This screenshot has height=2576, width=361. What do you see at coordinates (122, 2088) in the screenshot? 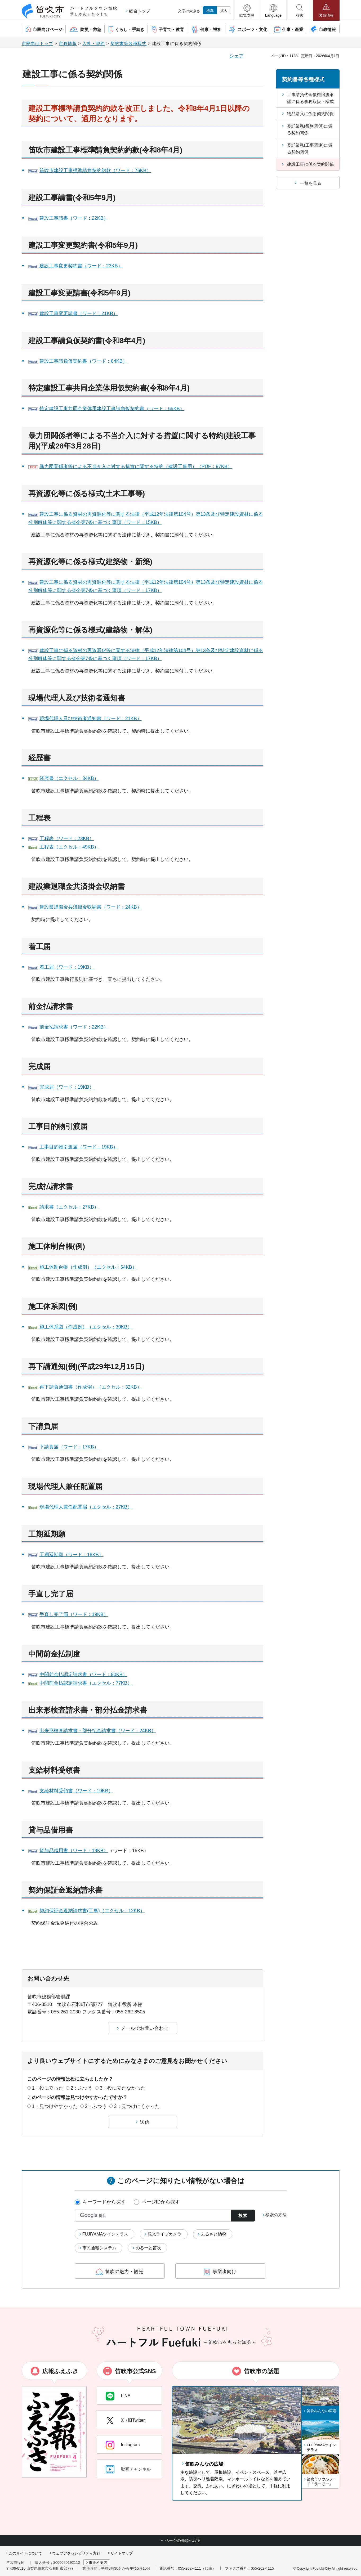
I see `3：役に立たなかった` at bounding box center [122, 2088].